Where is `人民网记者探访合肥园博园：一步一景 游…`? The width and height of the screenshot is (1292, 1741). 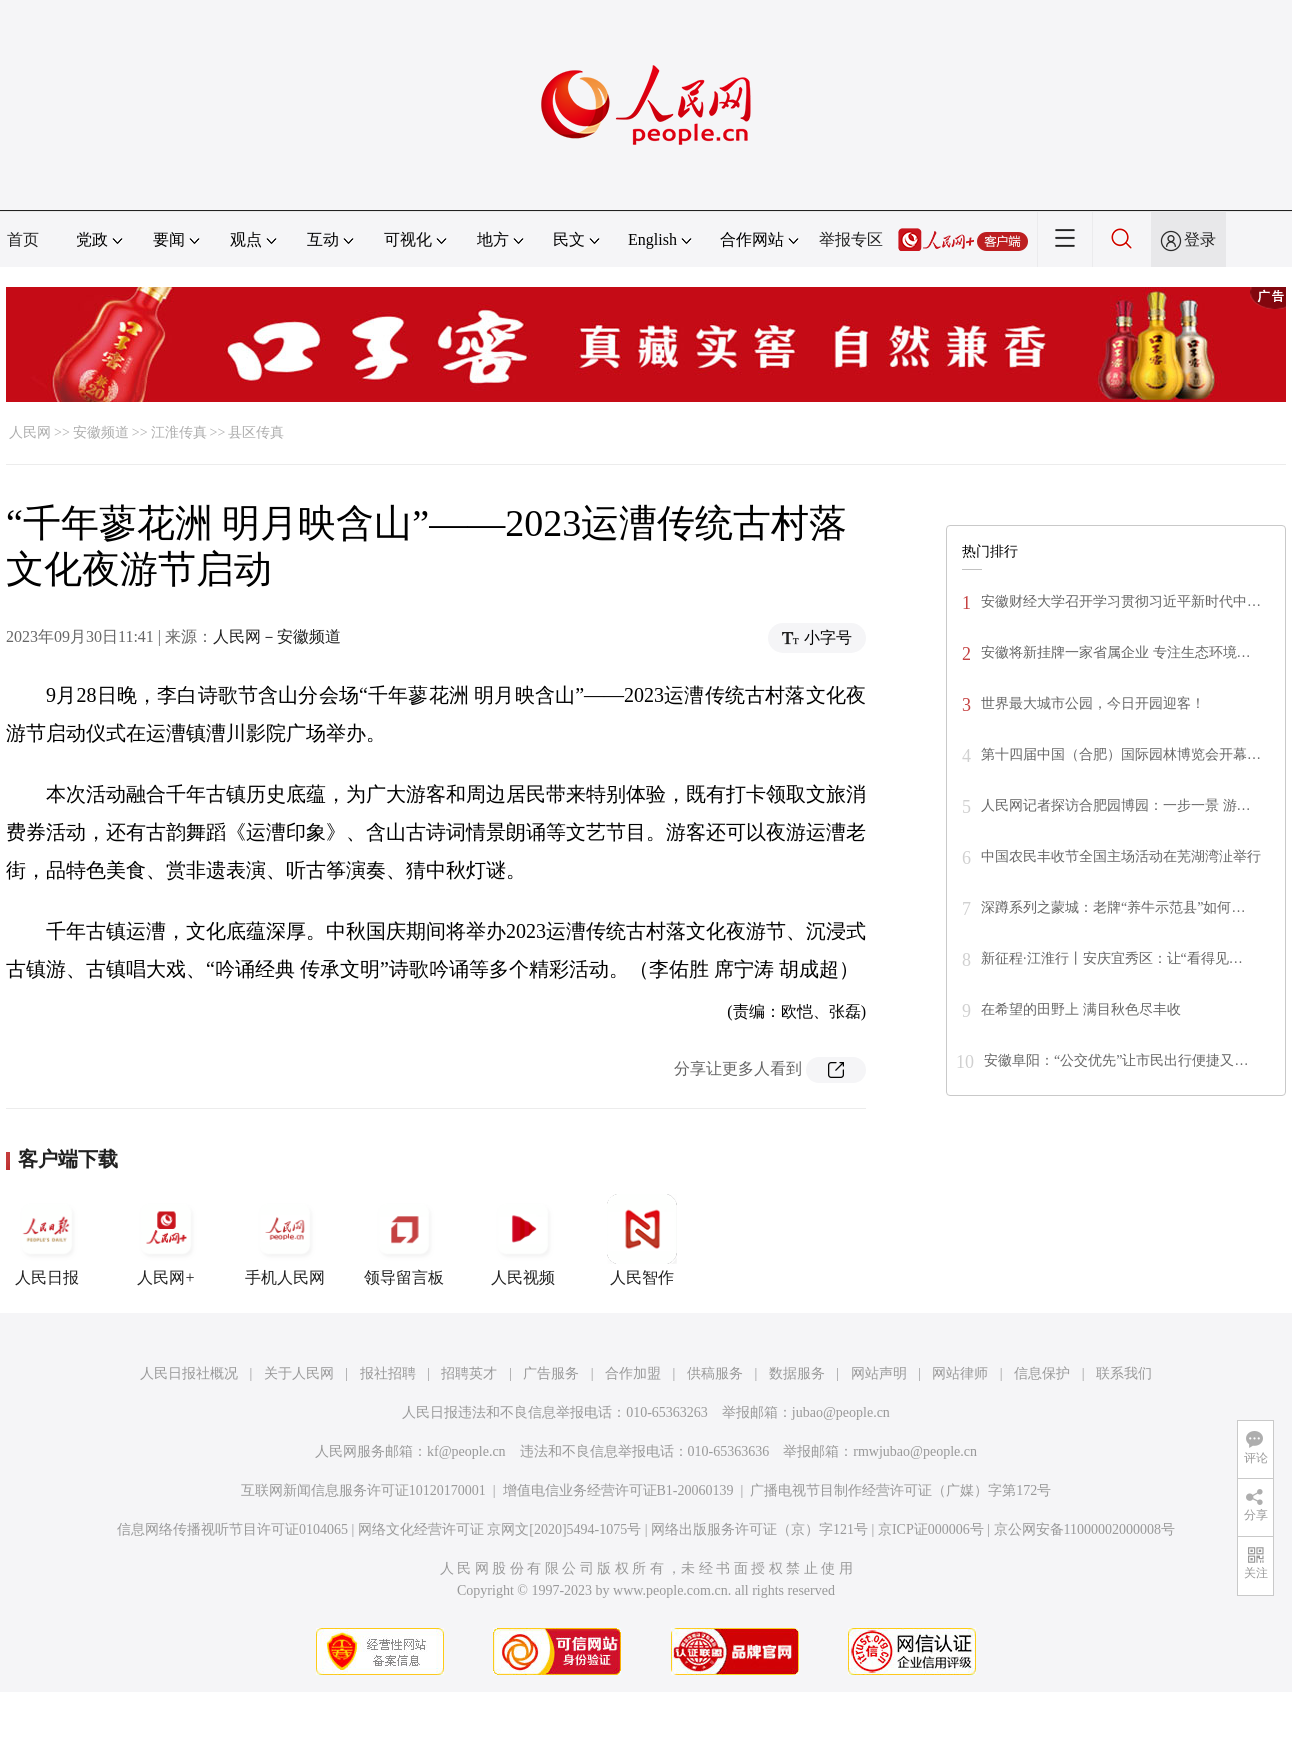
人民网记者探访合肥园博园：一步一景 游… is located at coordinates (1116, 805).